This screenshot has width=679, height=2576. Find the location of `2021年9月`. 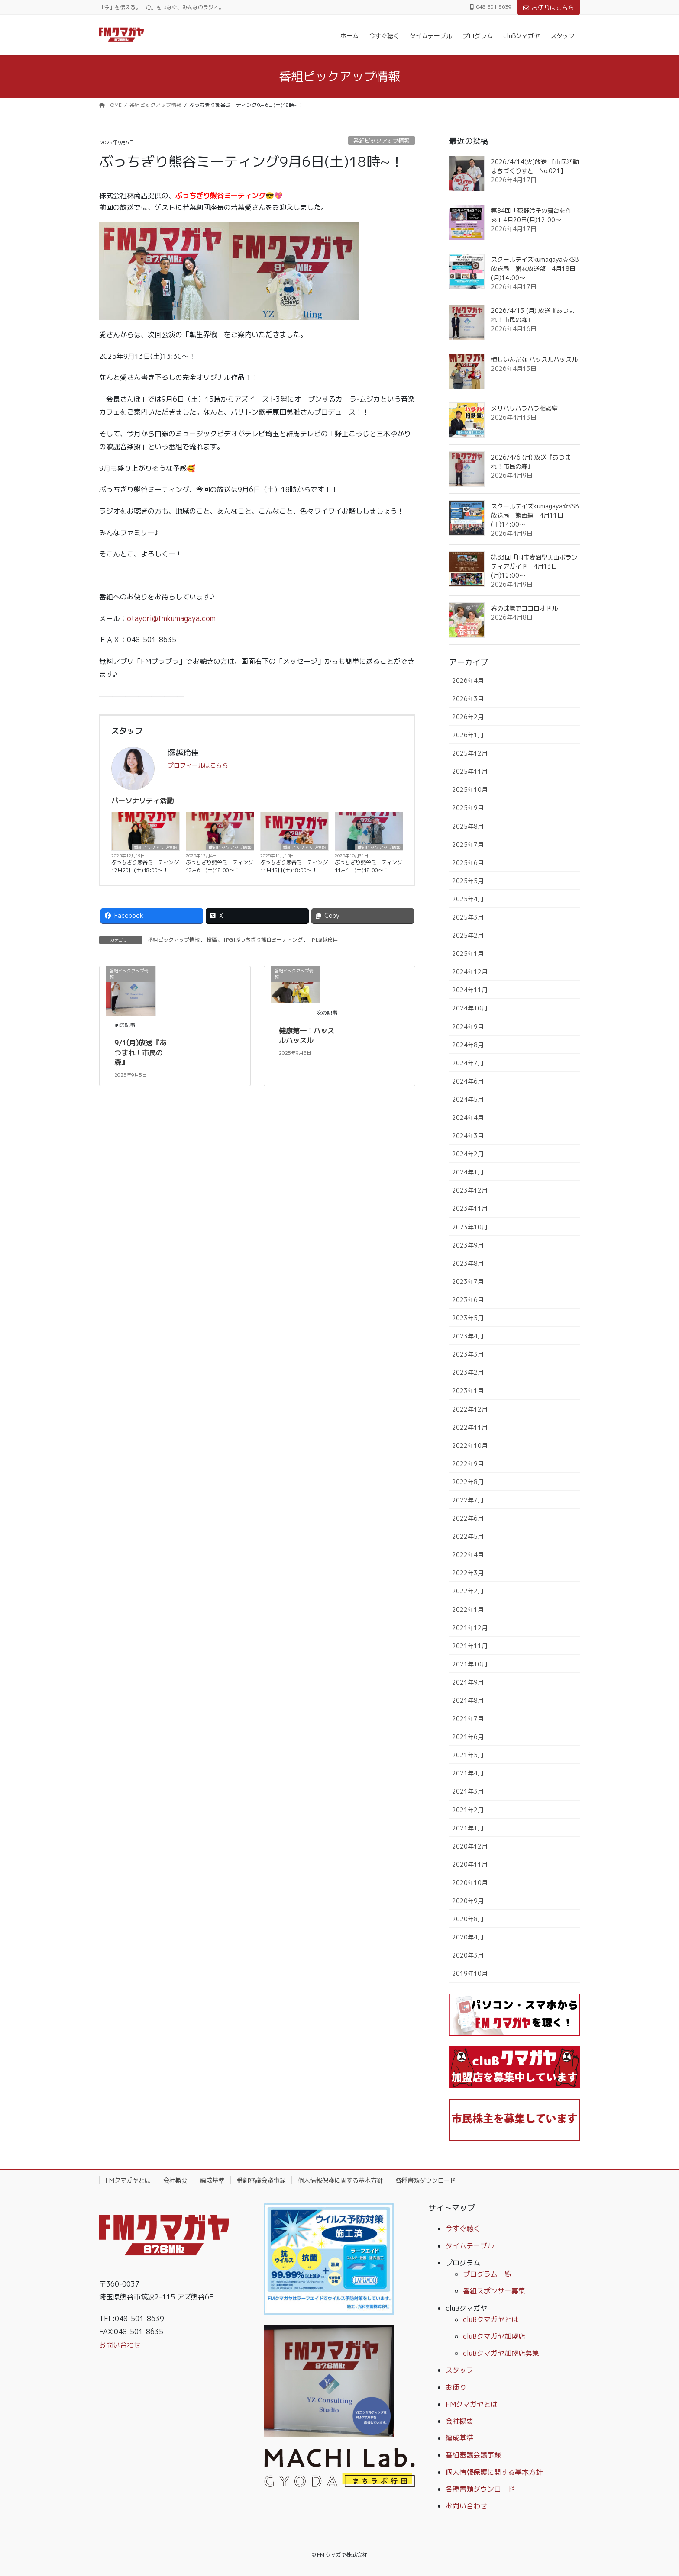

2021年9月 is located at coordinates (468, 1682).